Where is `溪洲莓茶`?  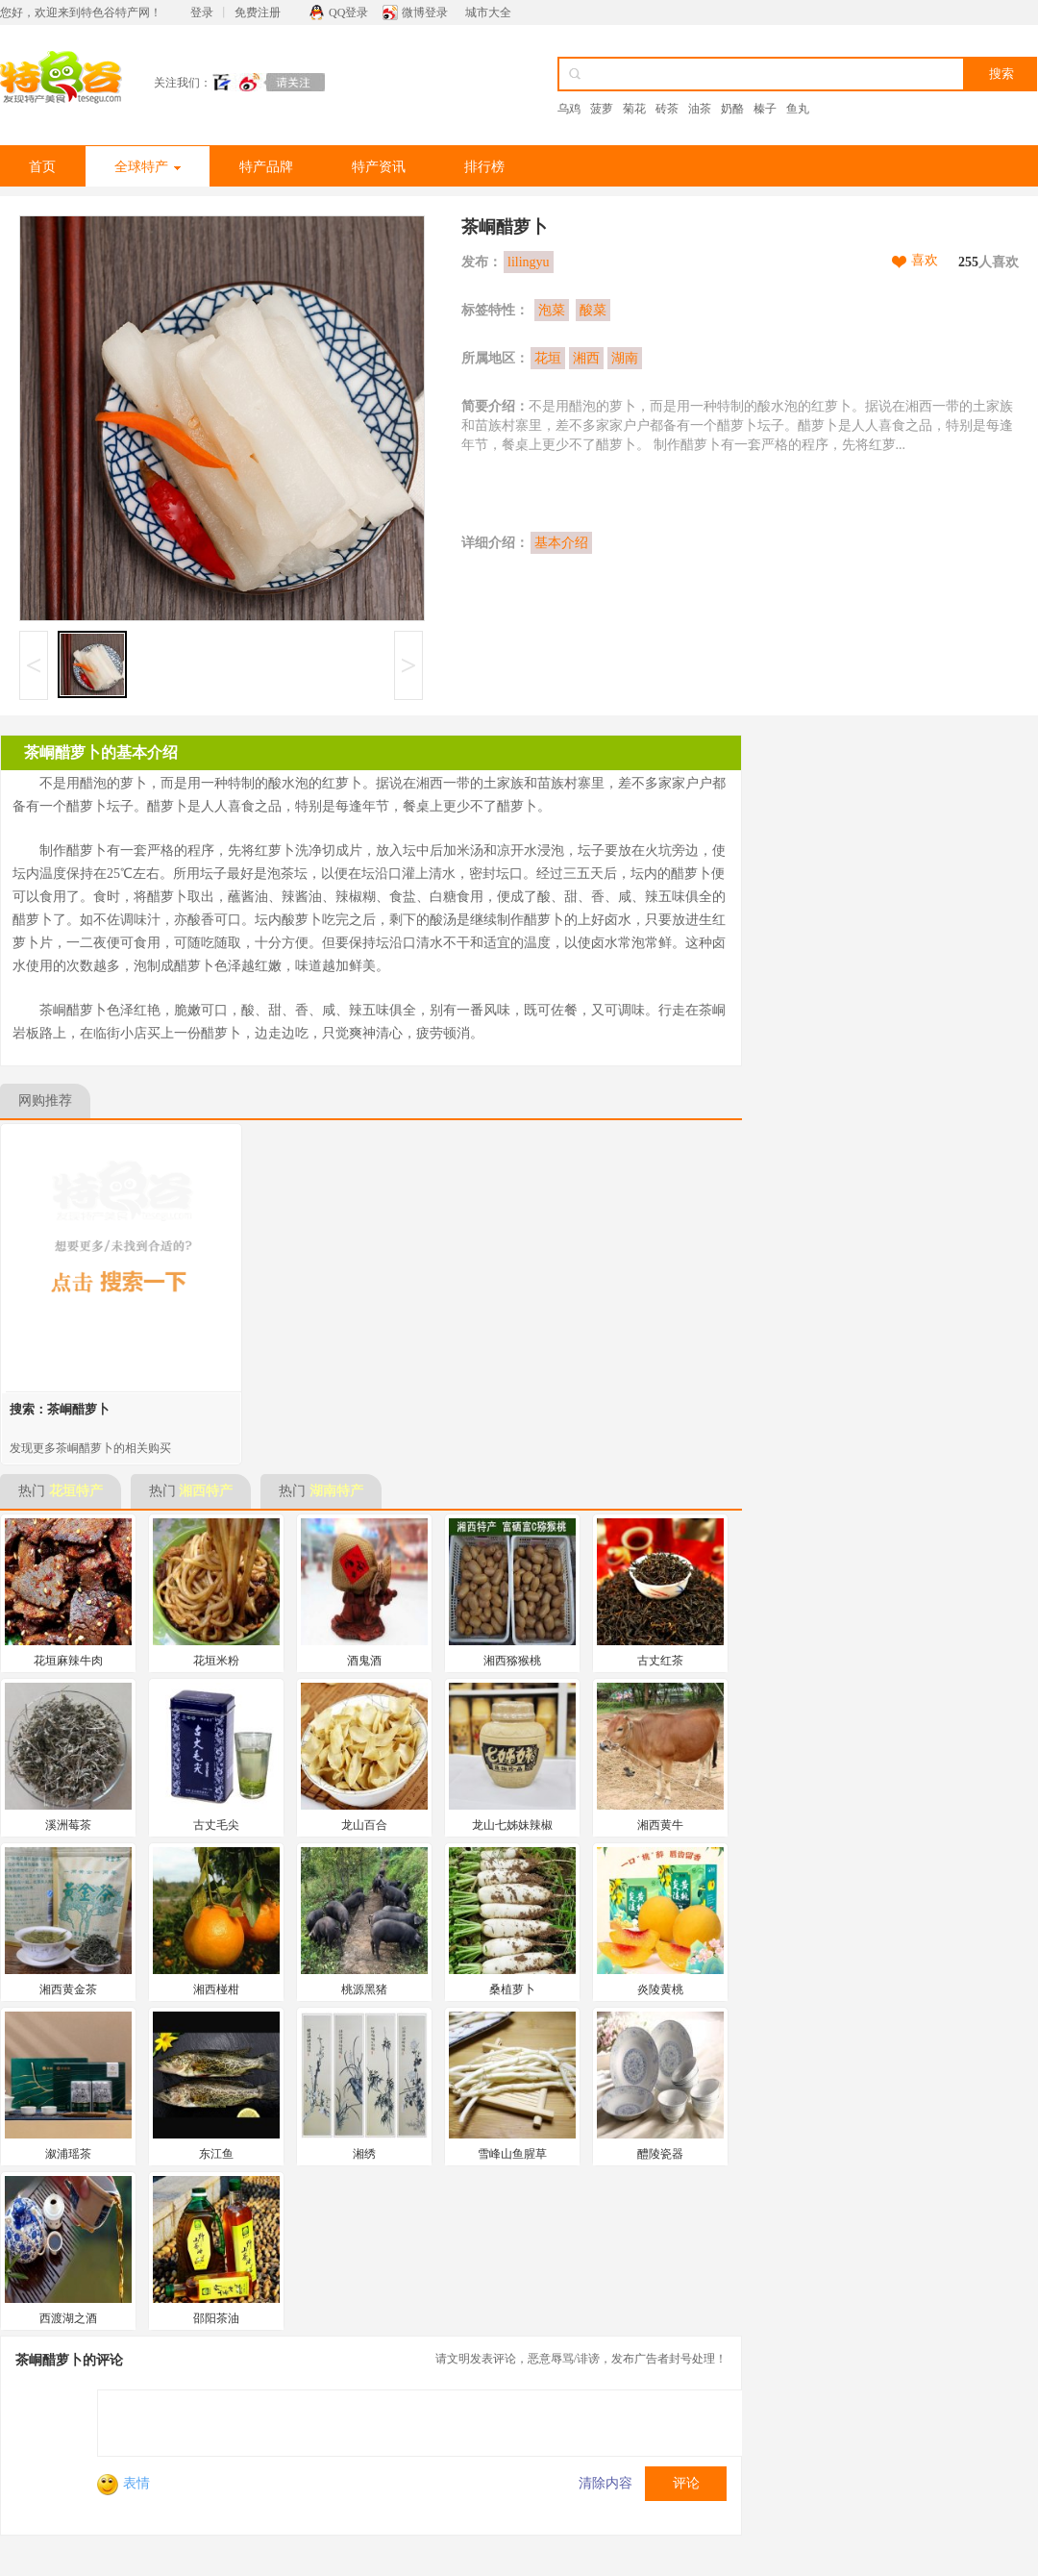
溪洲莓茶 is located at coordinates (68, 1825).